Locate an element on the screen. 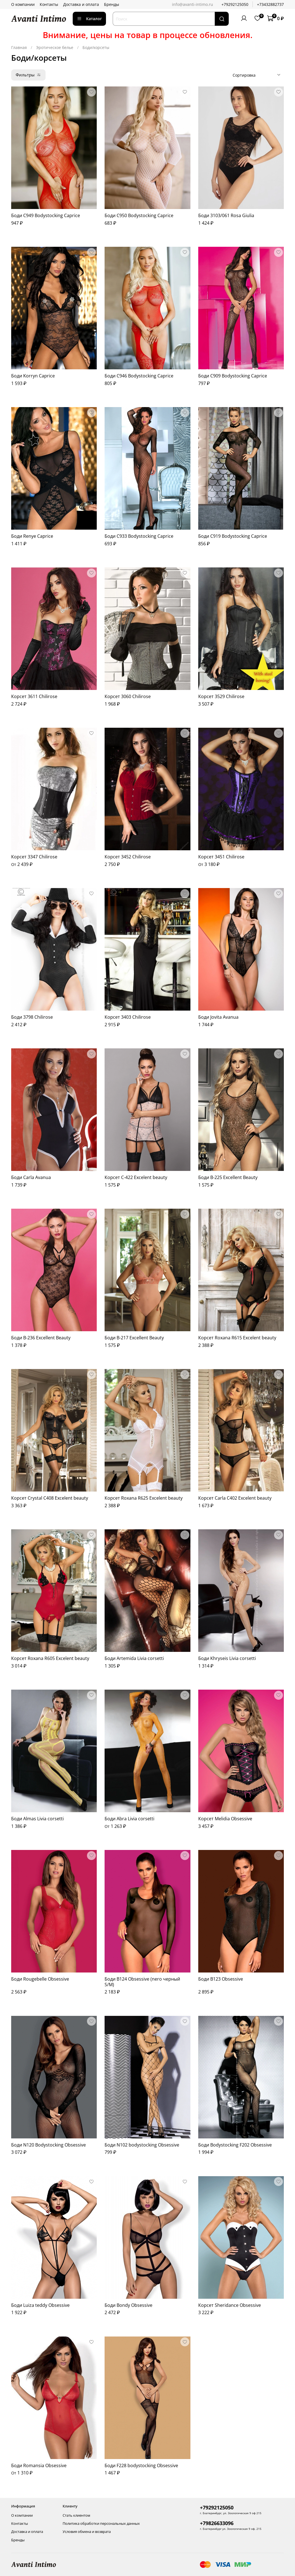 This screenshot has height=2576, width=295. Боди C950 Bodystocking Caprice is located at coordinates (139, 215).